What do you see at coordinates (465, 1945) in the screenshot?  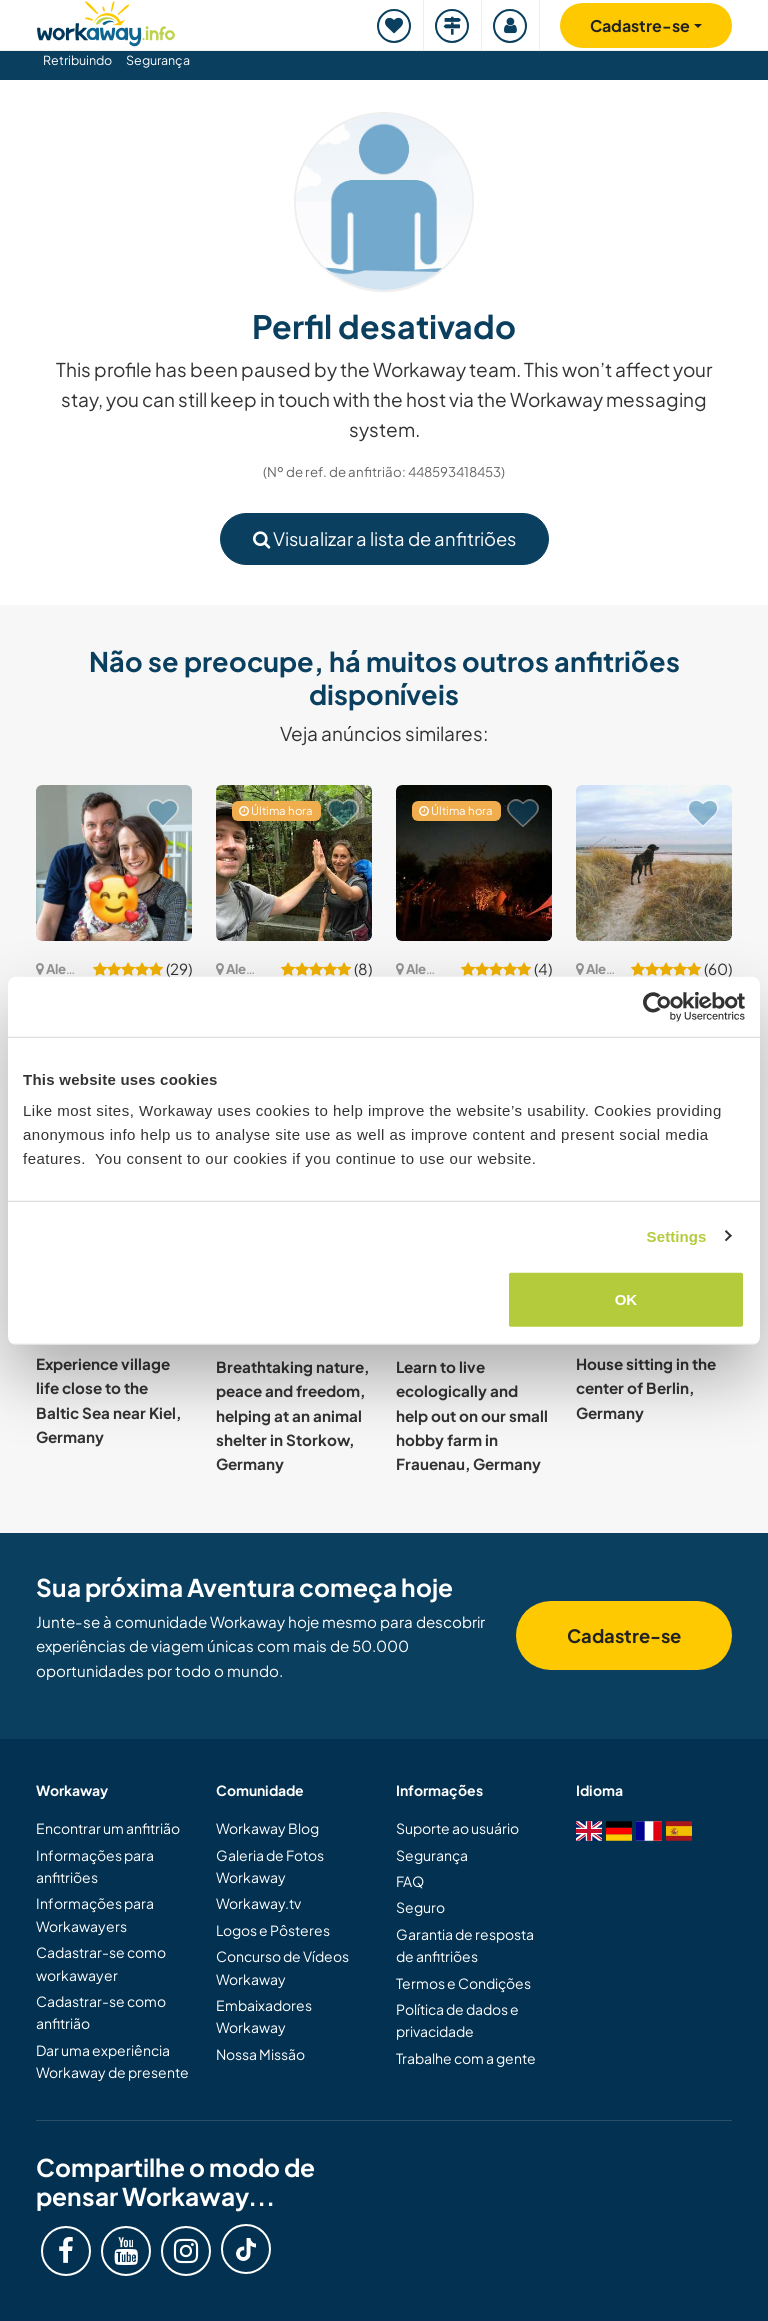 I see `Garantia de resposta de anfitriões` at bounding box center [465, 1945].